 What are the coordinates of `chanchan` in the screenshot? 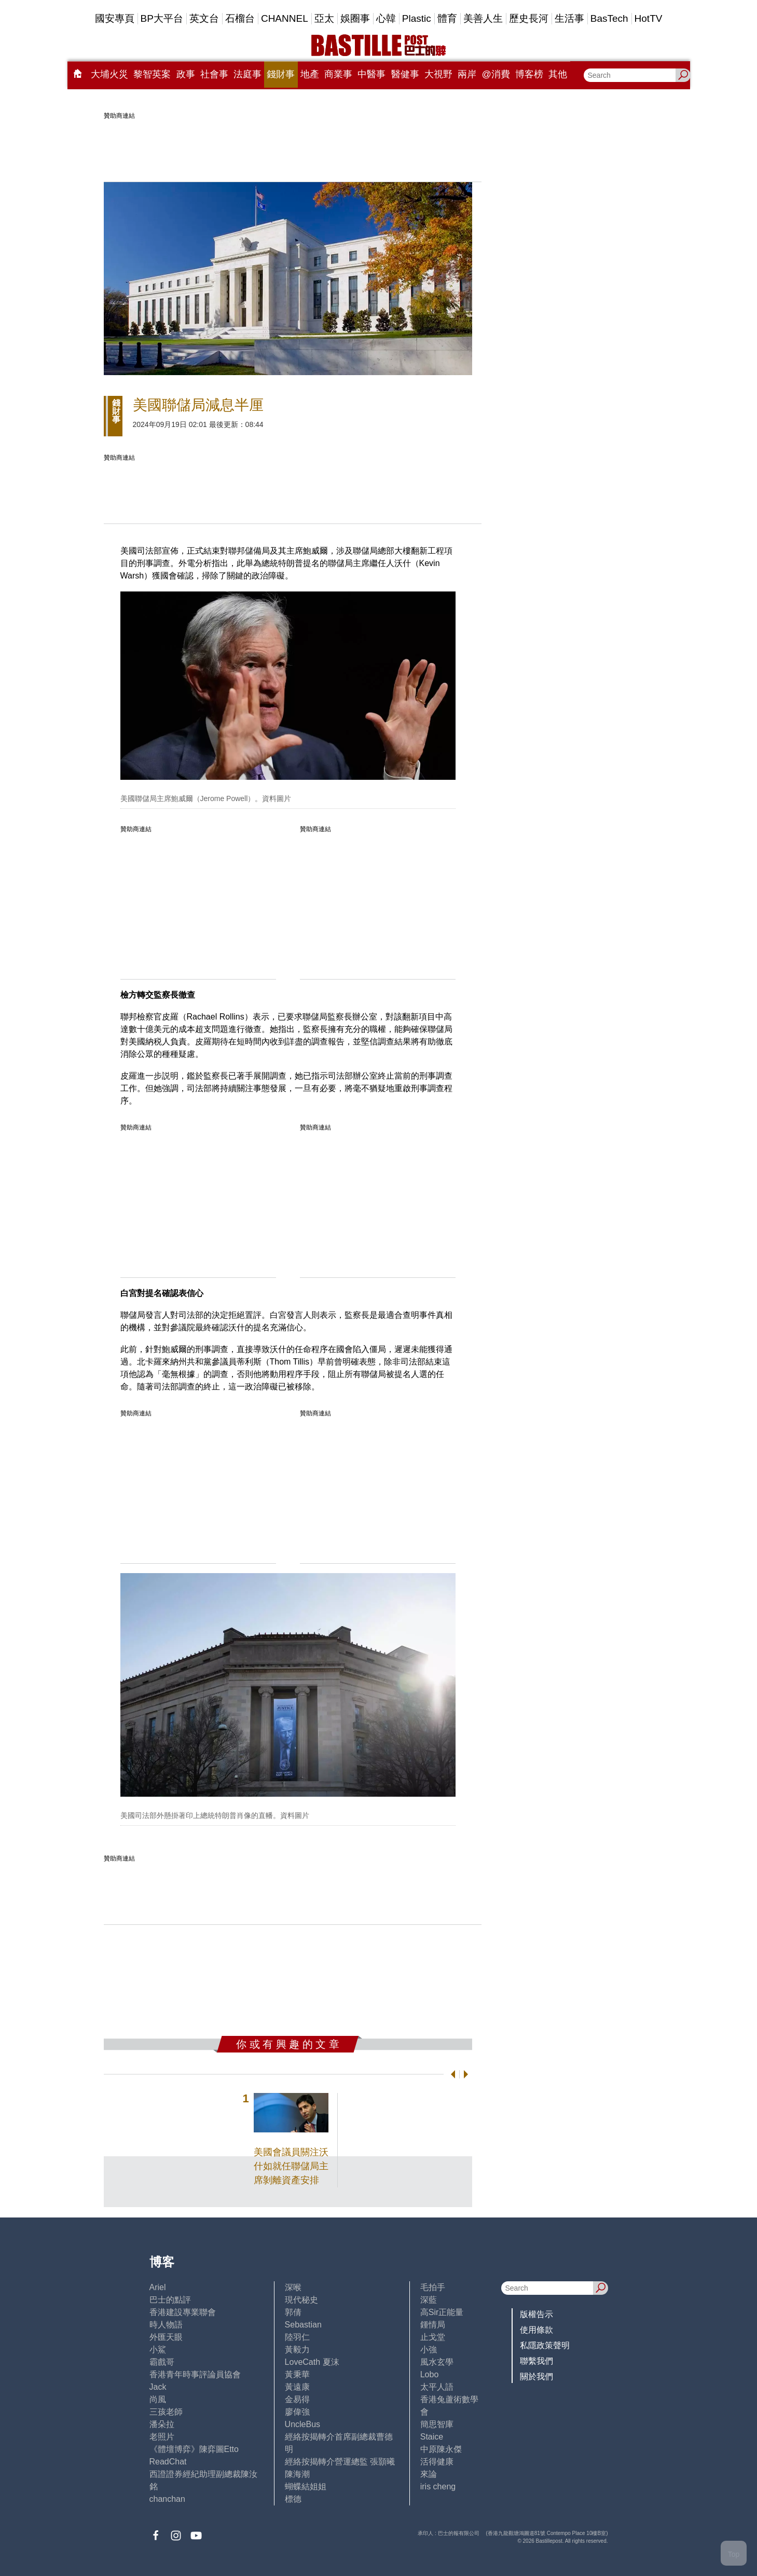 It's located at (167, 2499).